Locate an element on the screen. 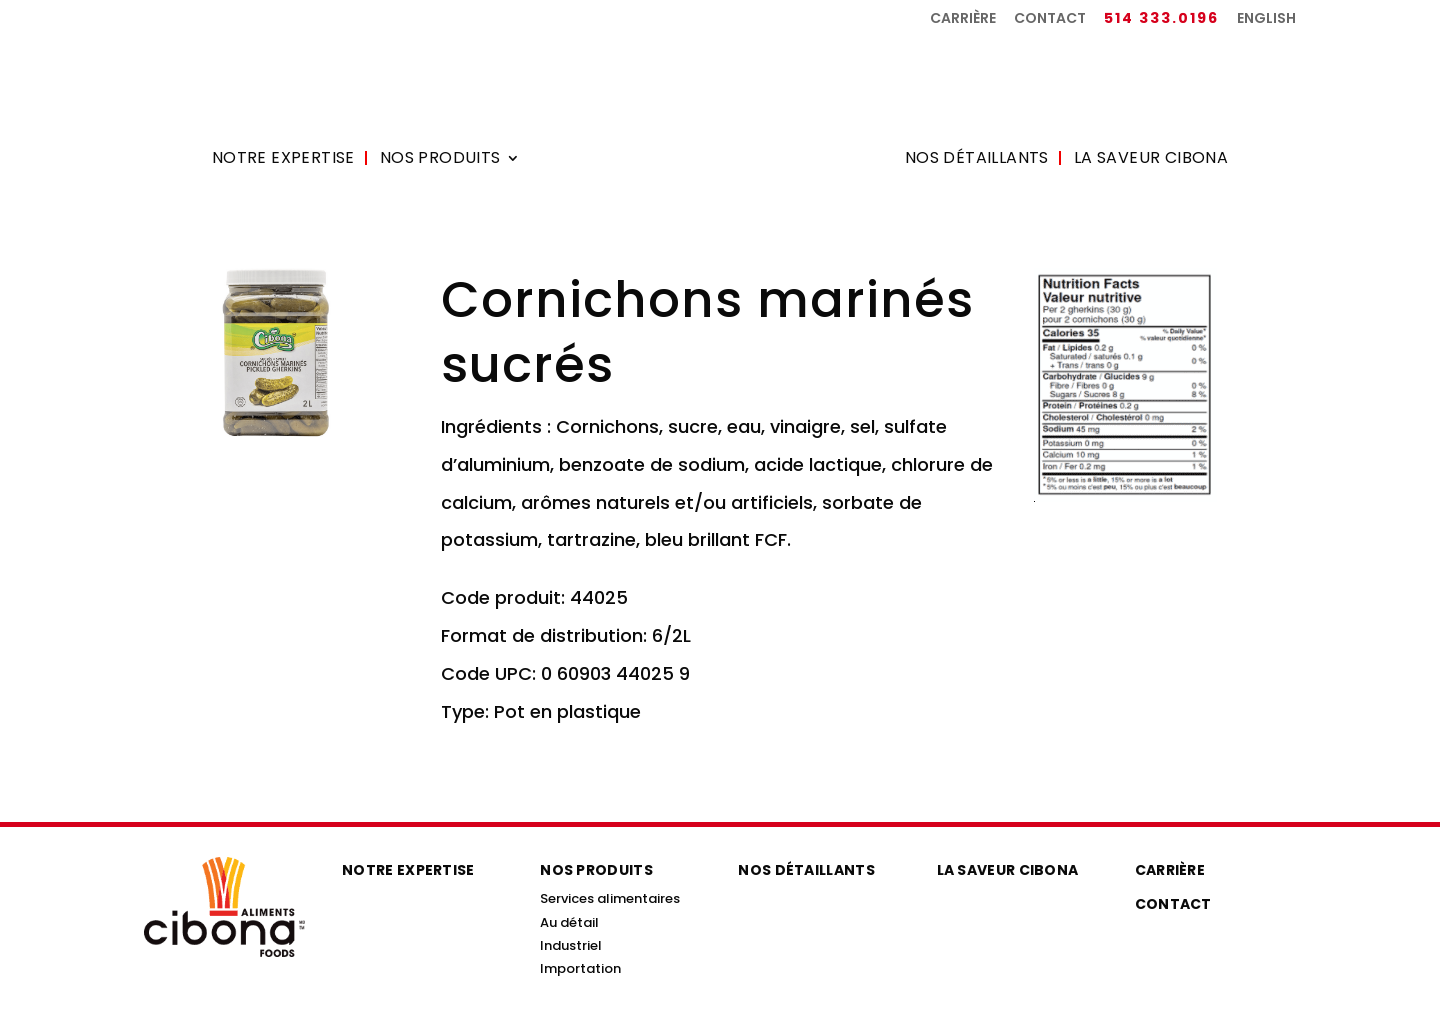  514 333.0196 is located at coordinates (1161, 19).